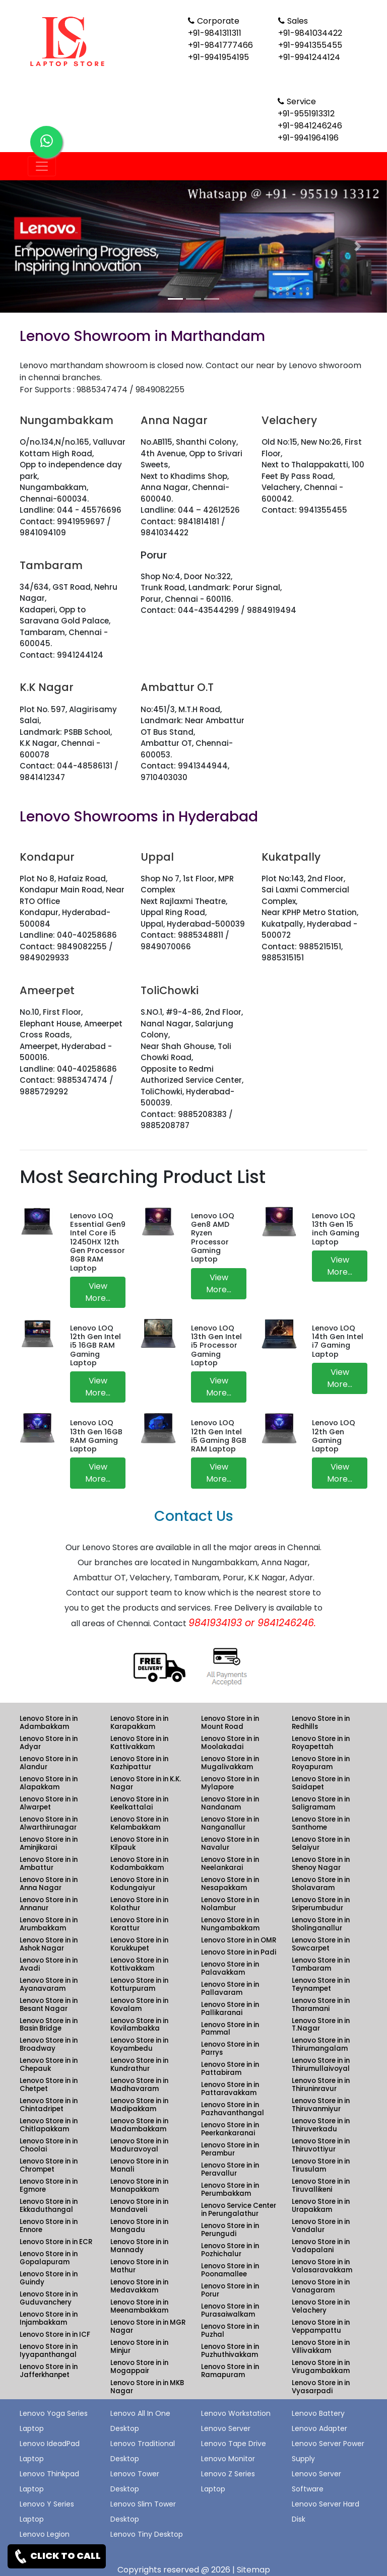 This screenshot has height=2576, width=387. Describe the element at coordinates (139, 2266) in the screenshot. I see `Lenovo Store in in Mathur` at that location.